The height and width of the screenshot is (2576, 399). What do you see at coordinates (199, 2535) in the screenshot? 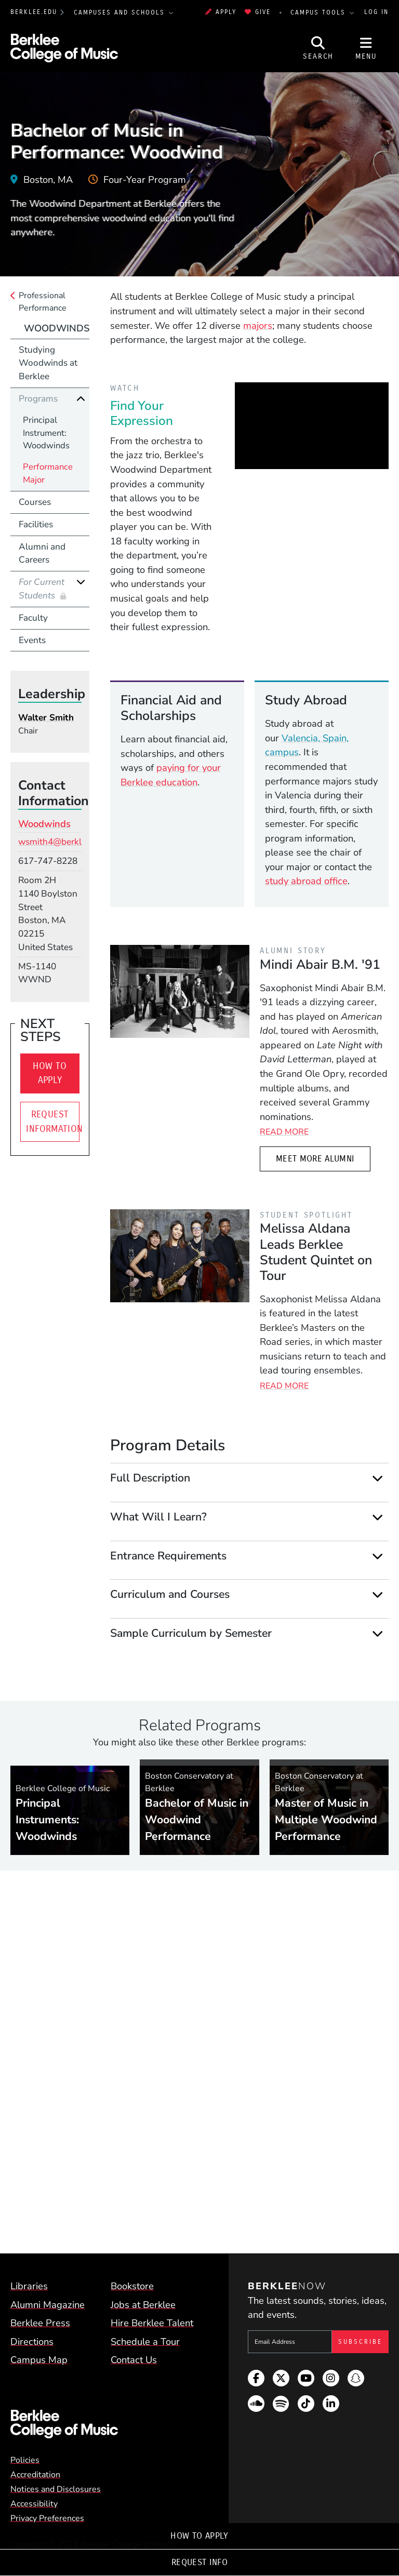
I see `How To Apply` at bounding box center [199, 2535].